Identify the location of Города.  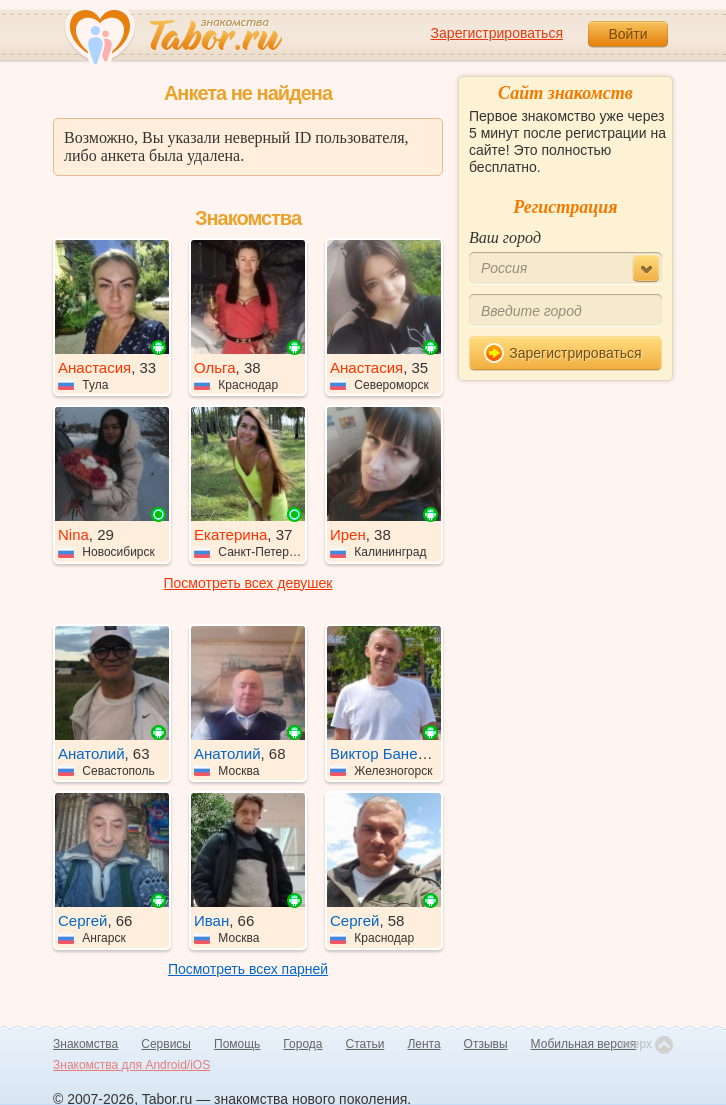
(302, 1044).